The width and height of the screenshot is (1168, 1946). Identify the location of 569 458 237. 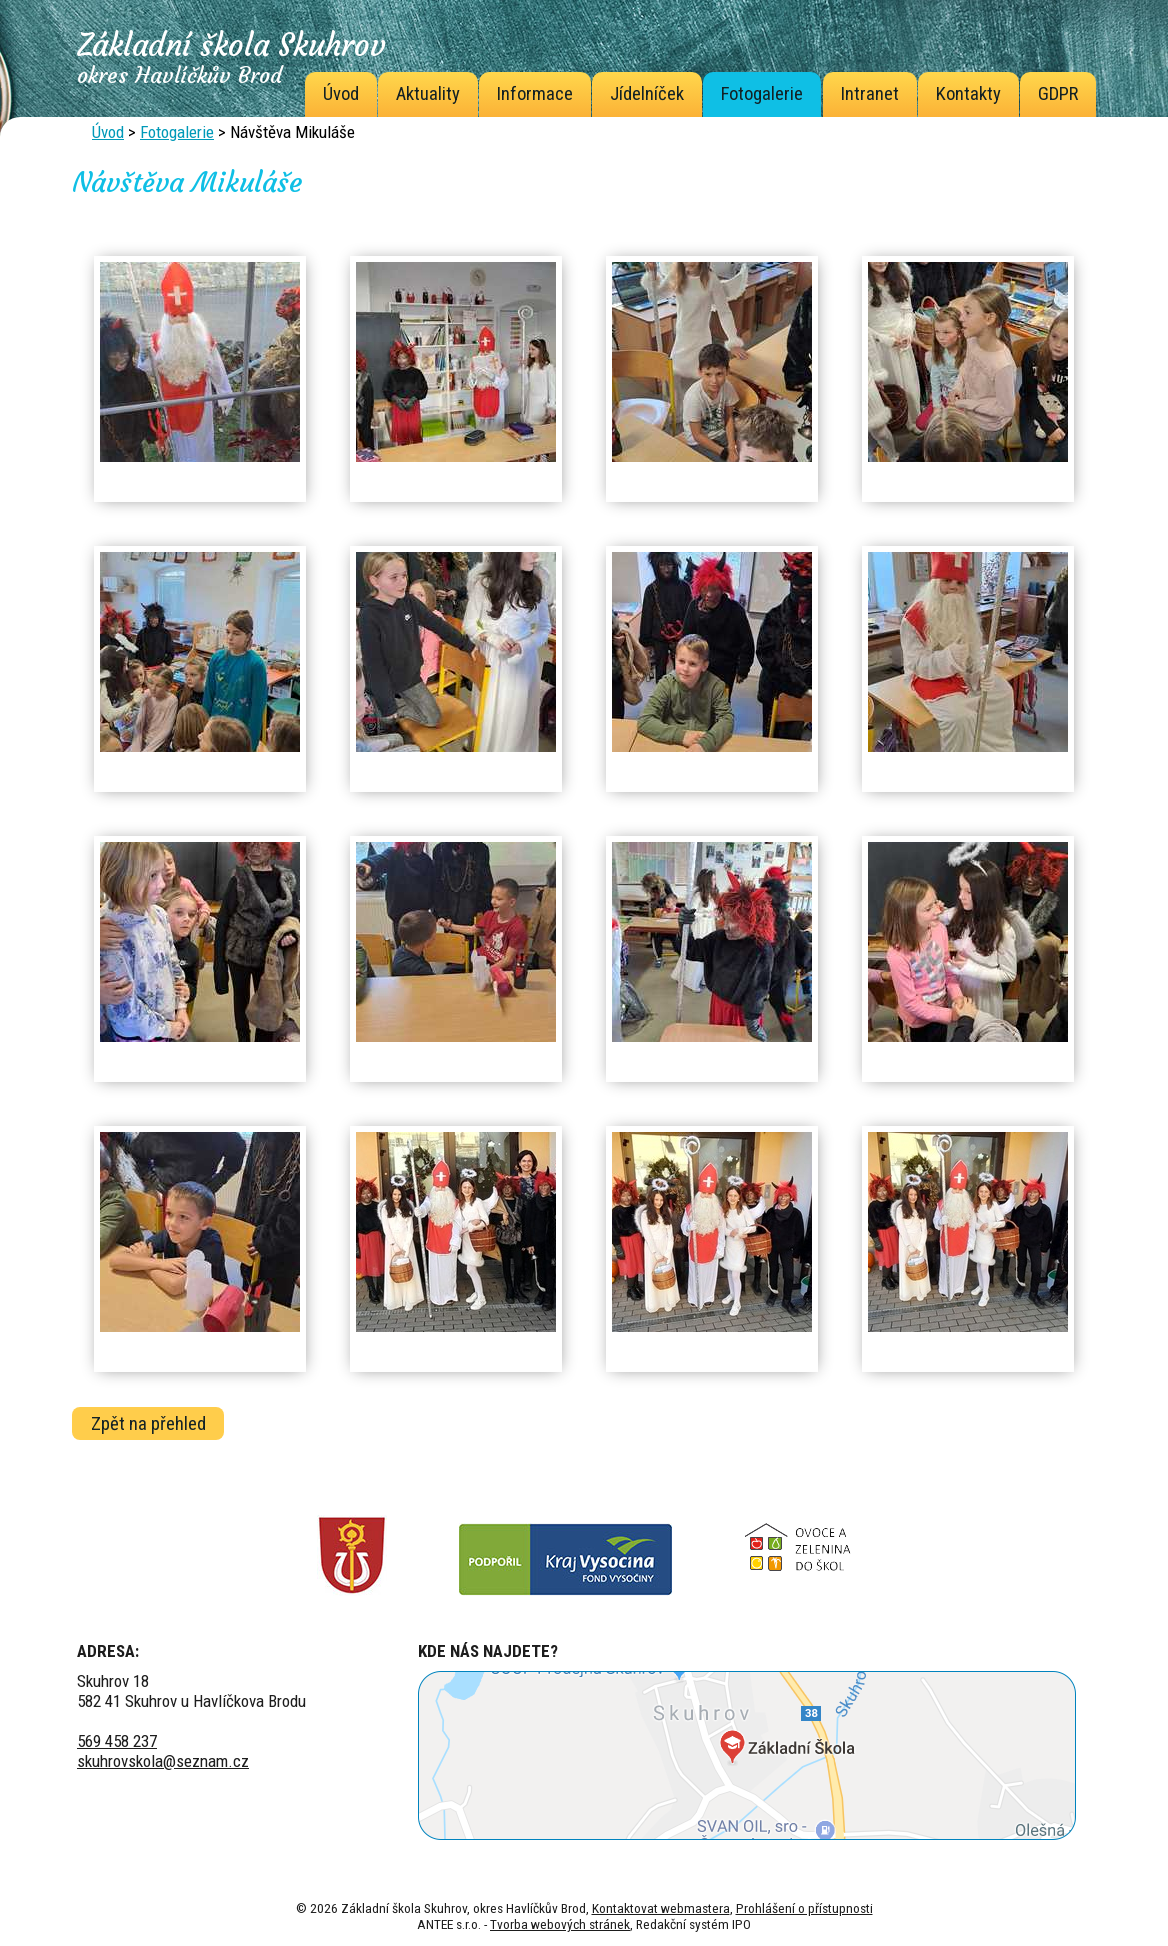
(117, 1741).